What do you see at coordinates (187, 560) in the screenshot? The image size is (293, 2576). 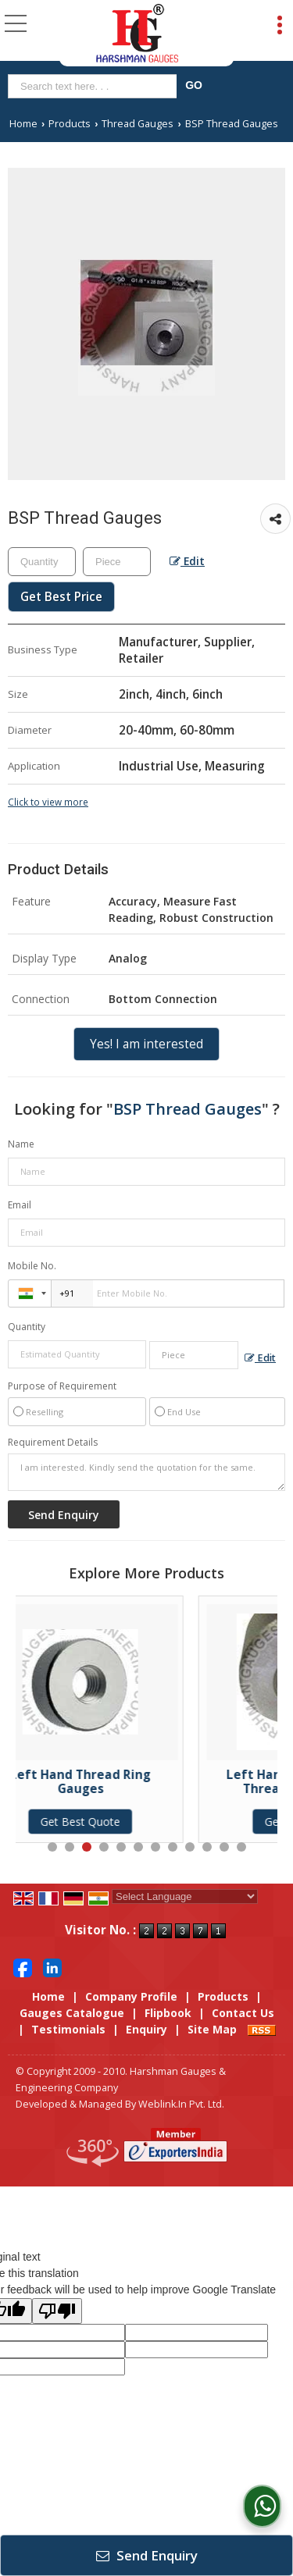 I see `Edit` at bounding box center [187, 560].